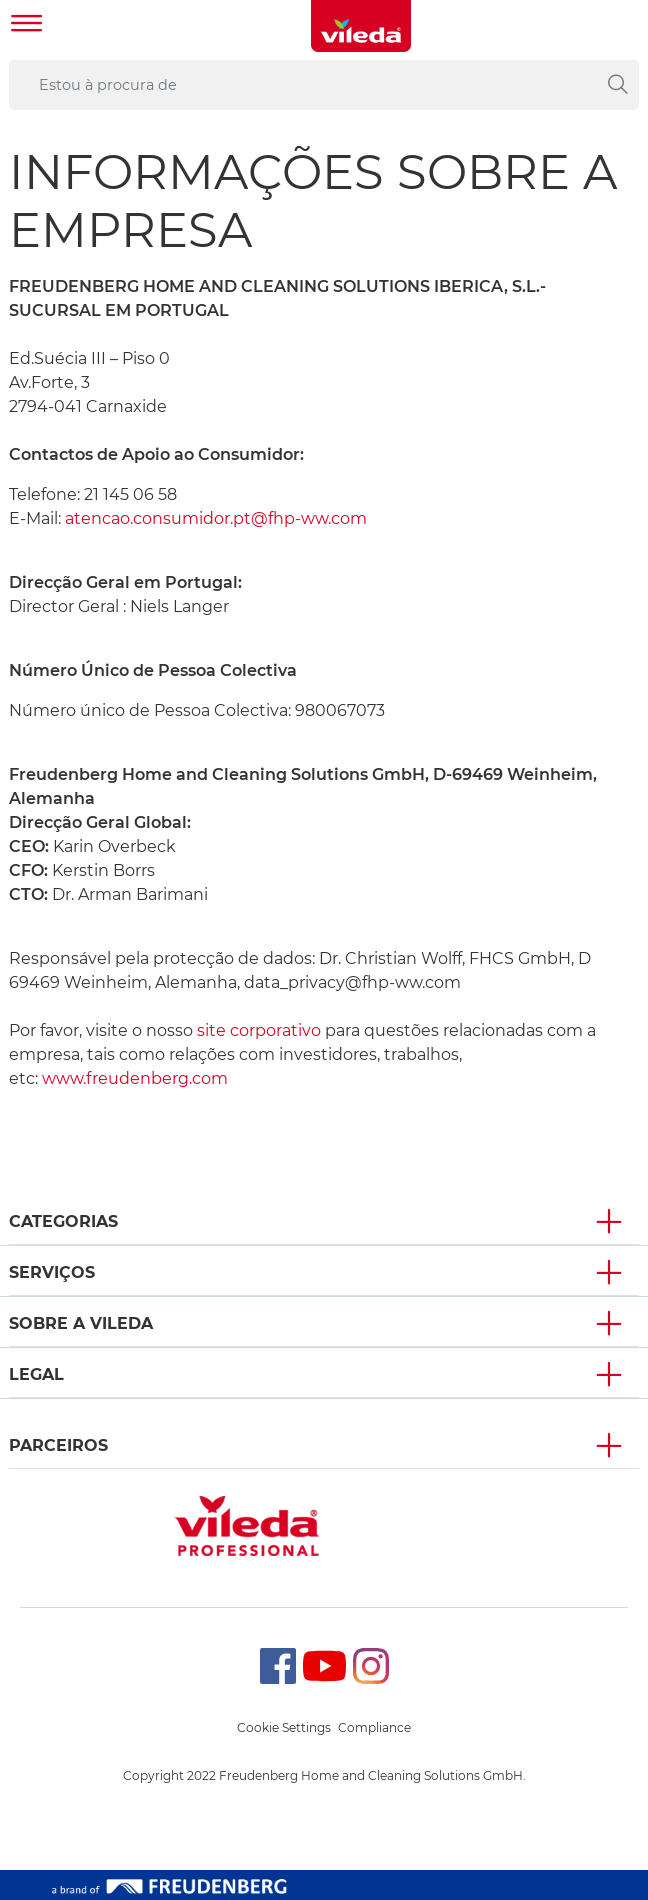 This screenshot has height=1900, width=648. What do you see at coordinates (27, 25) in the screenshot?
I see `[Toggle navigation]` at bounding box center [27, 25].